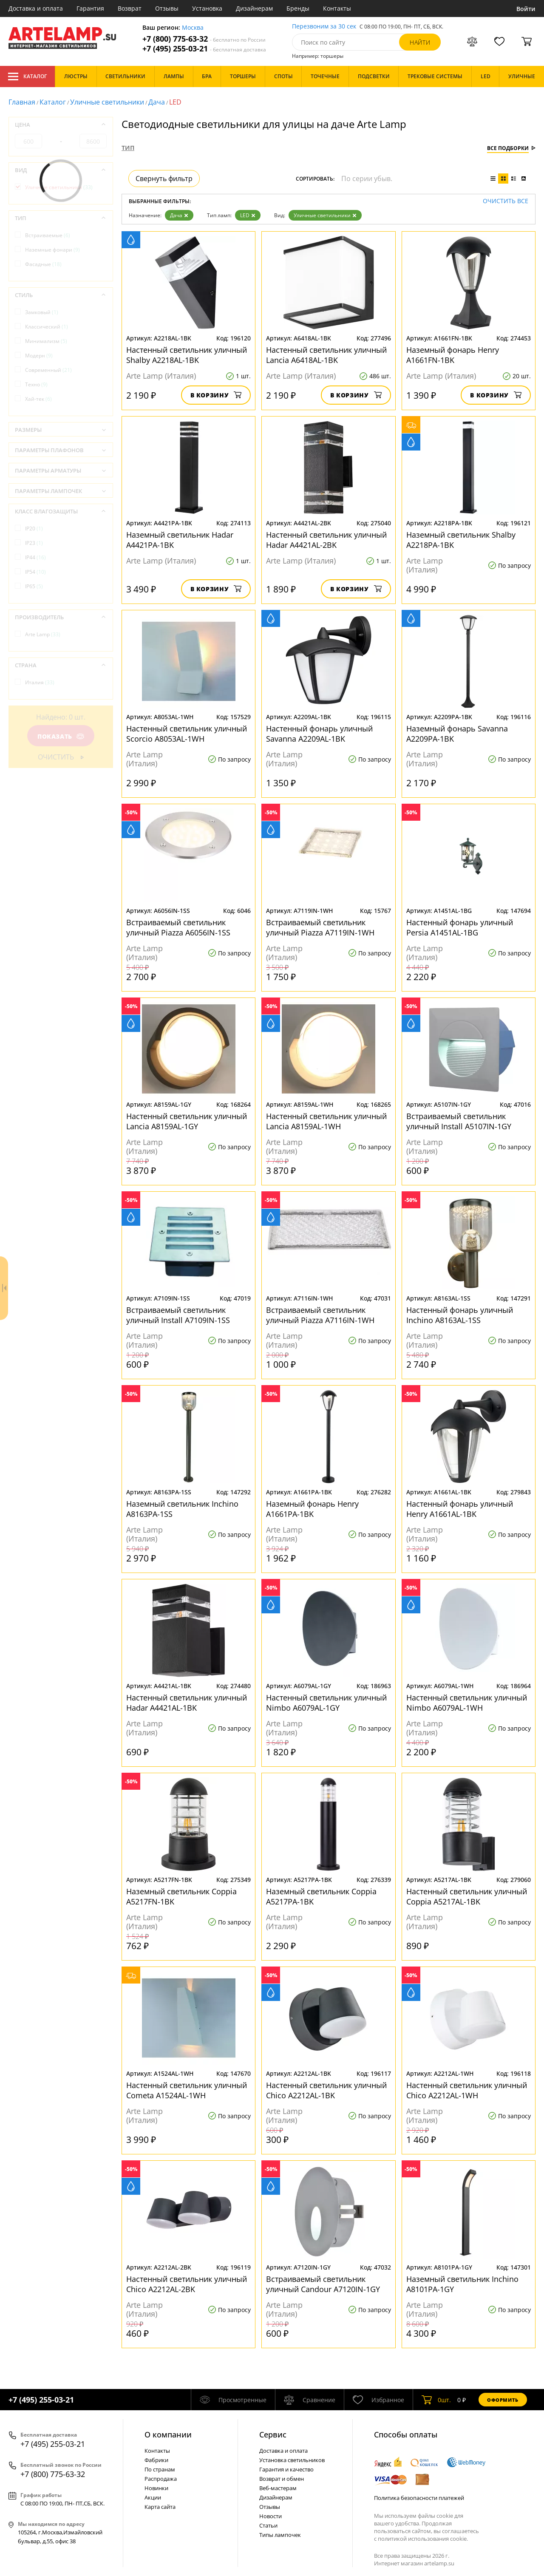 The image size is (544, 2576). I want to click on IP54, so click(35, 571).